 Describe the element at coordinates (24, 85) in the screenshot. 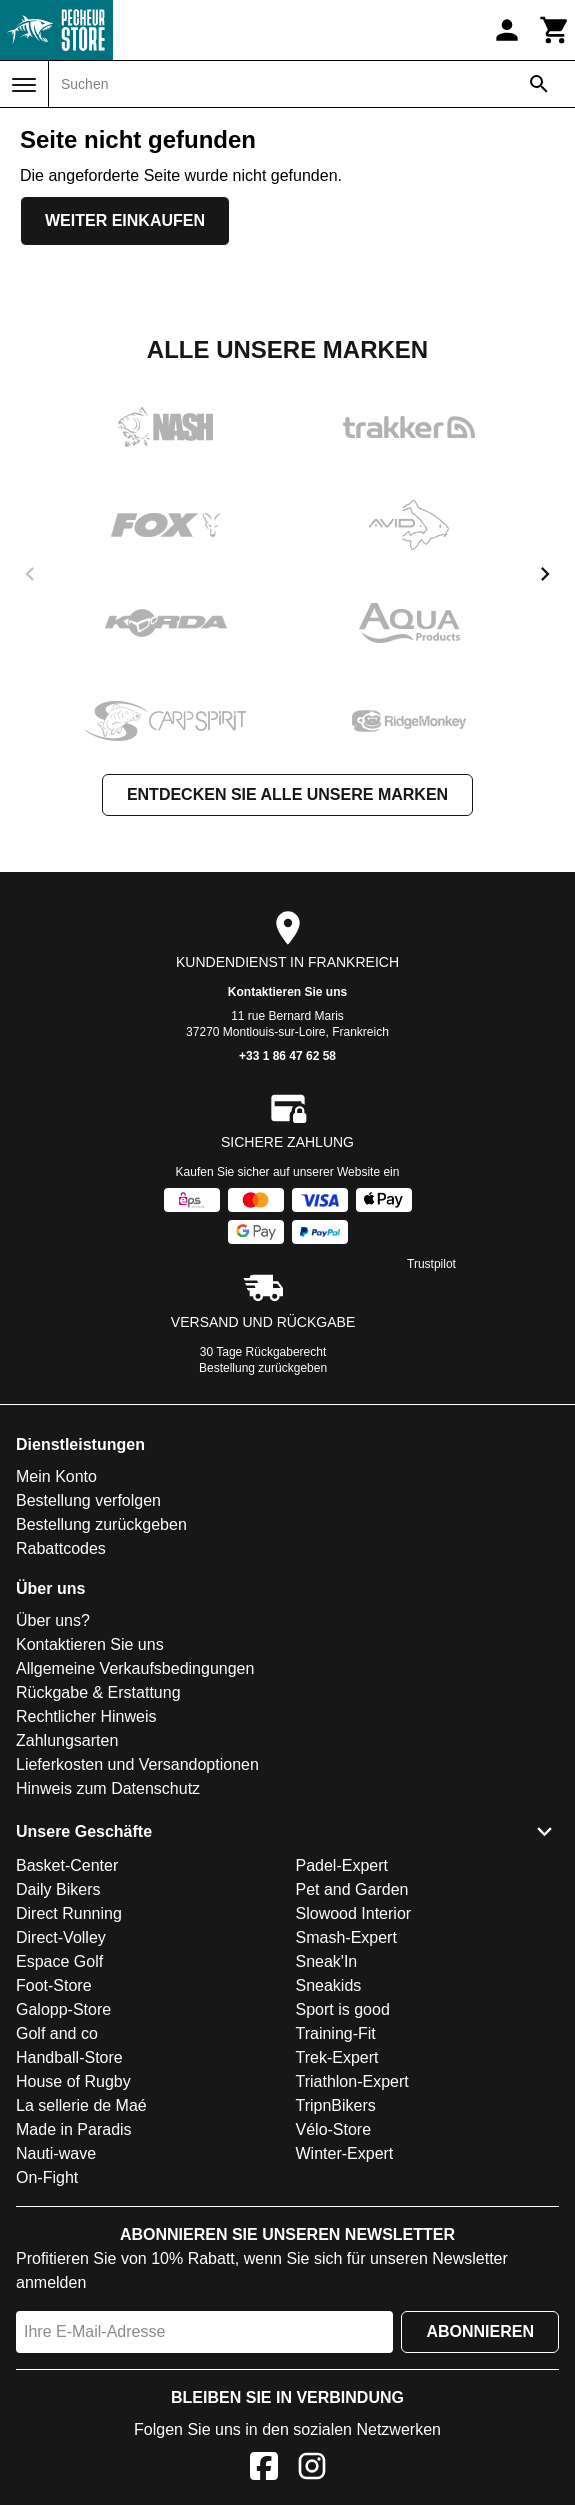

I see `[Menü]` at that location.